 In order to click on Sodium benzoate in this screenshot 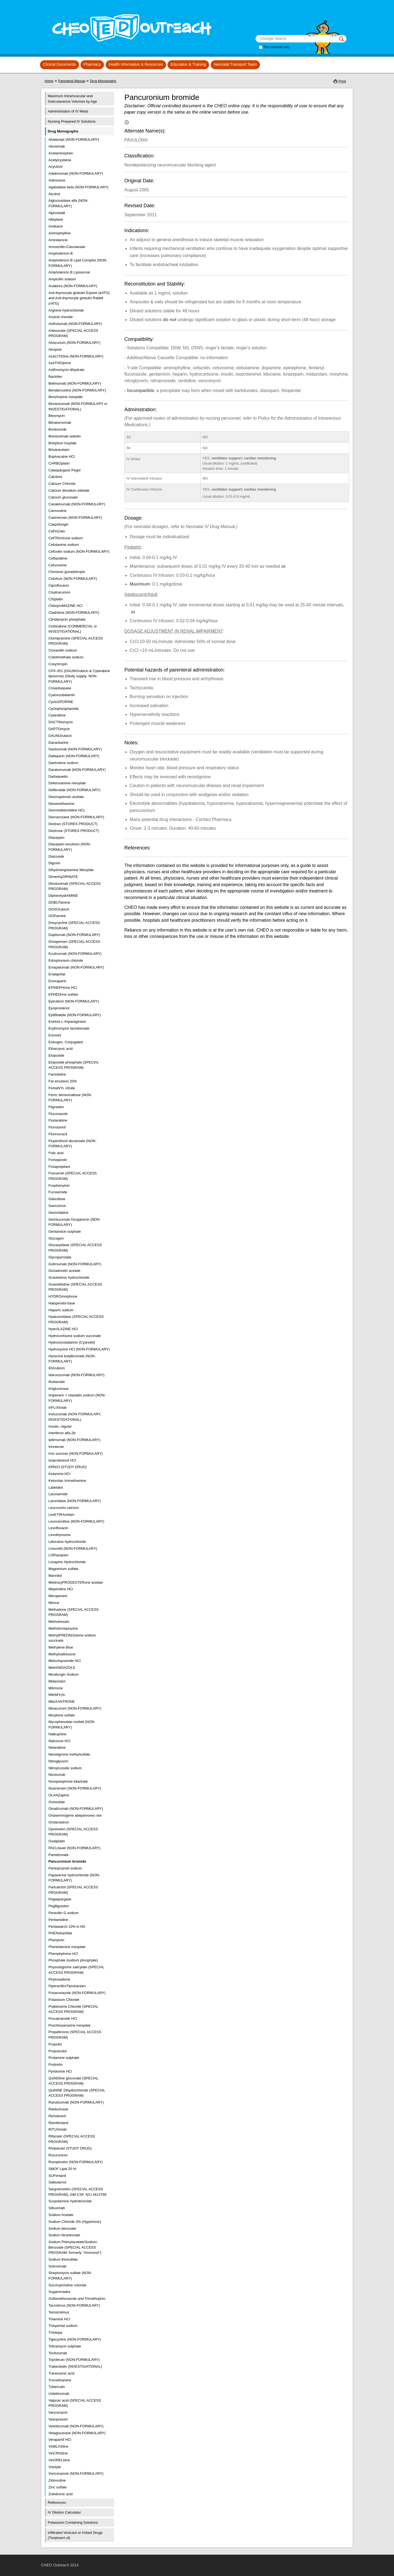, I will do `click(62, 2228)`.